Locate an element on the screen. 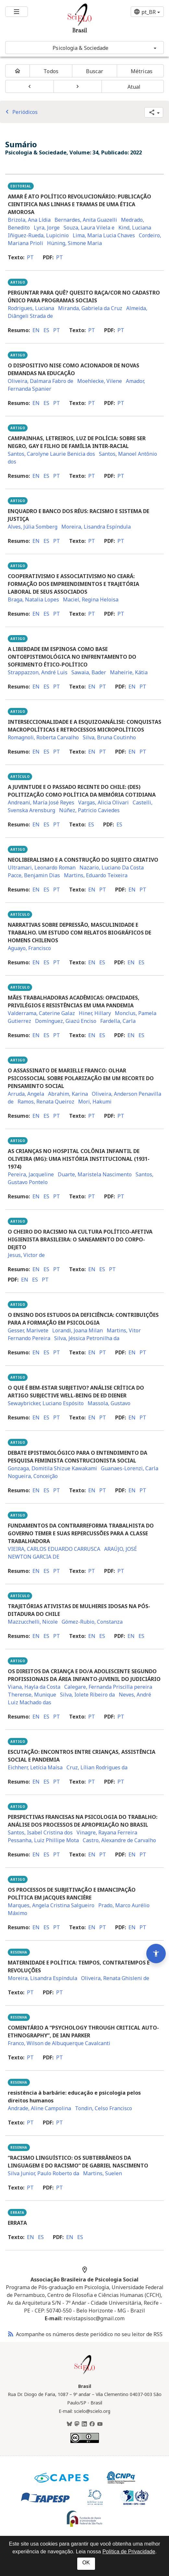  en is located at coordinates (36, 330).